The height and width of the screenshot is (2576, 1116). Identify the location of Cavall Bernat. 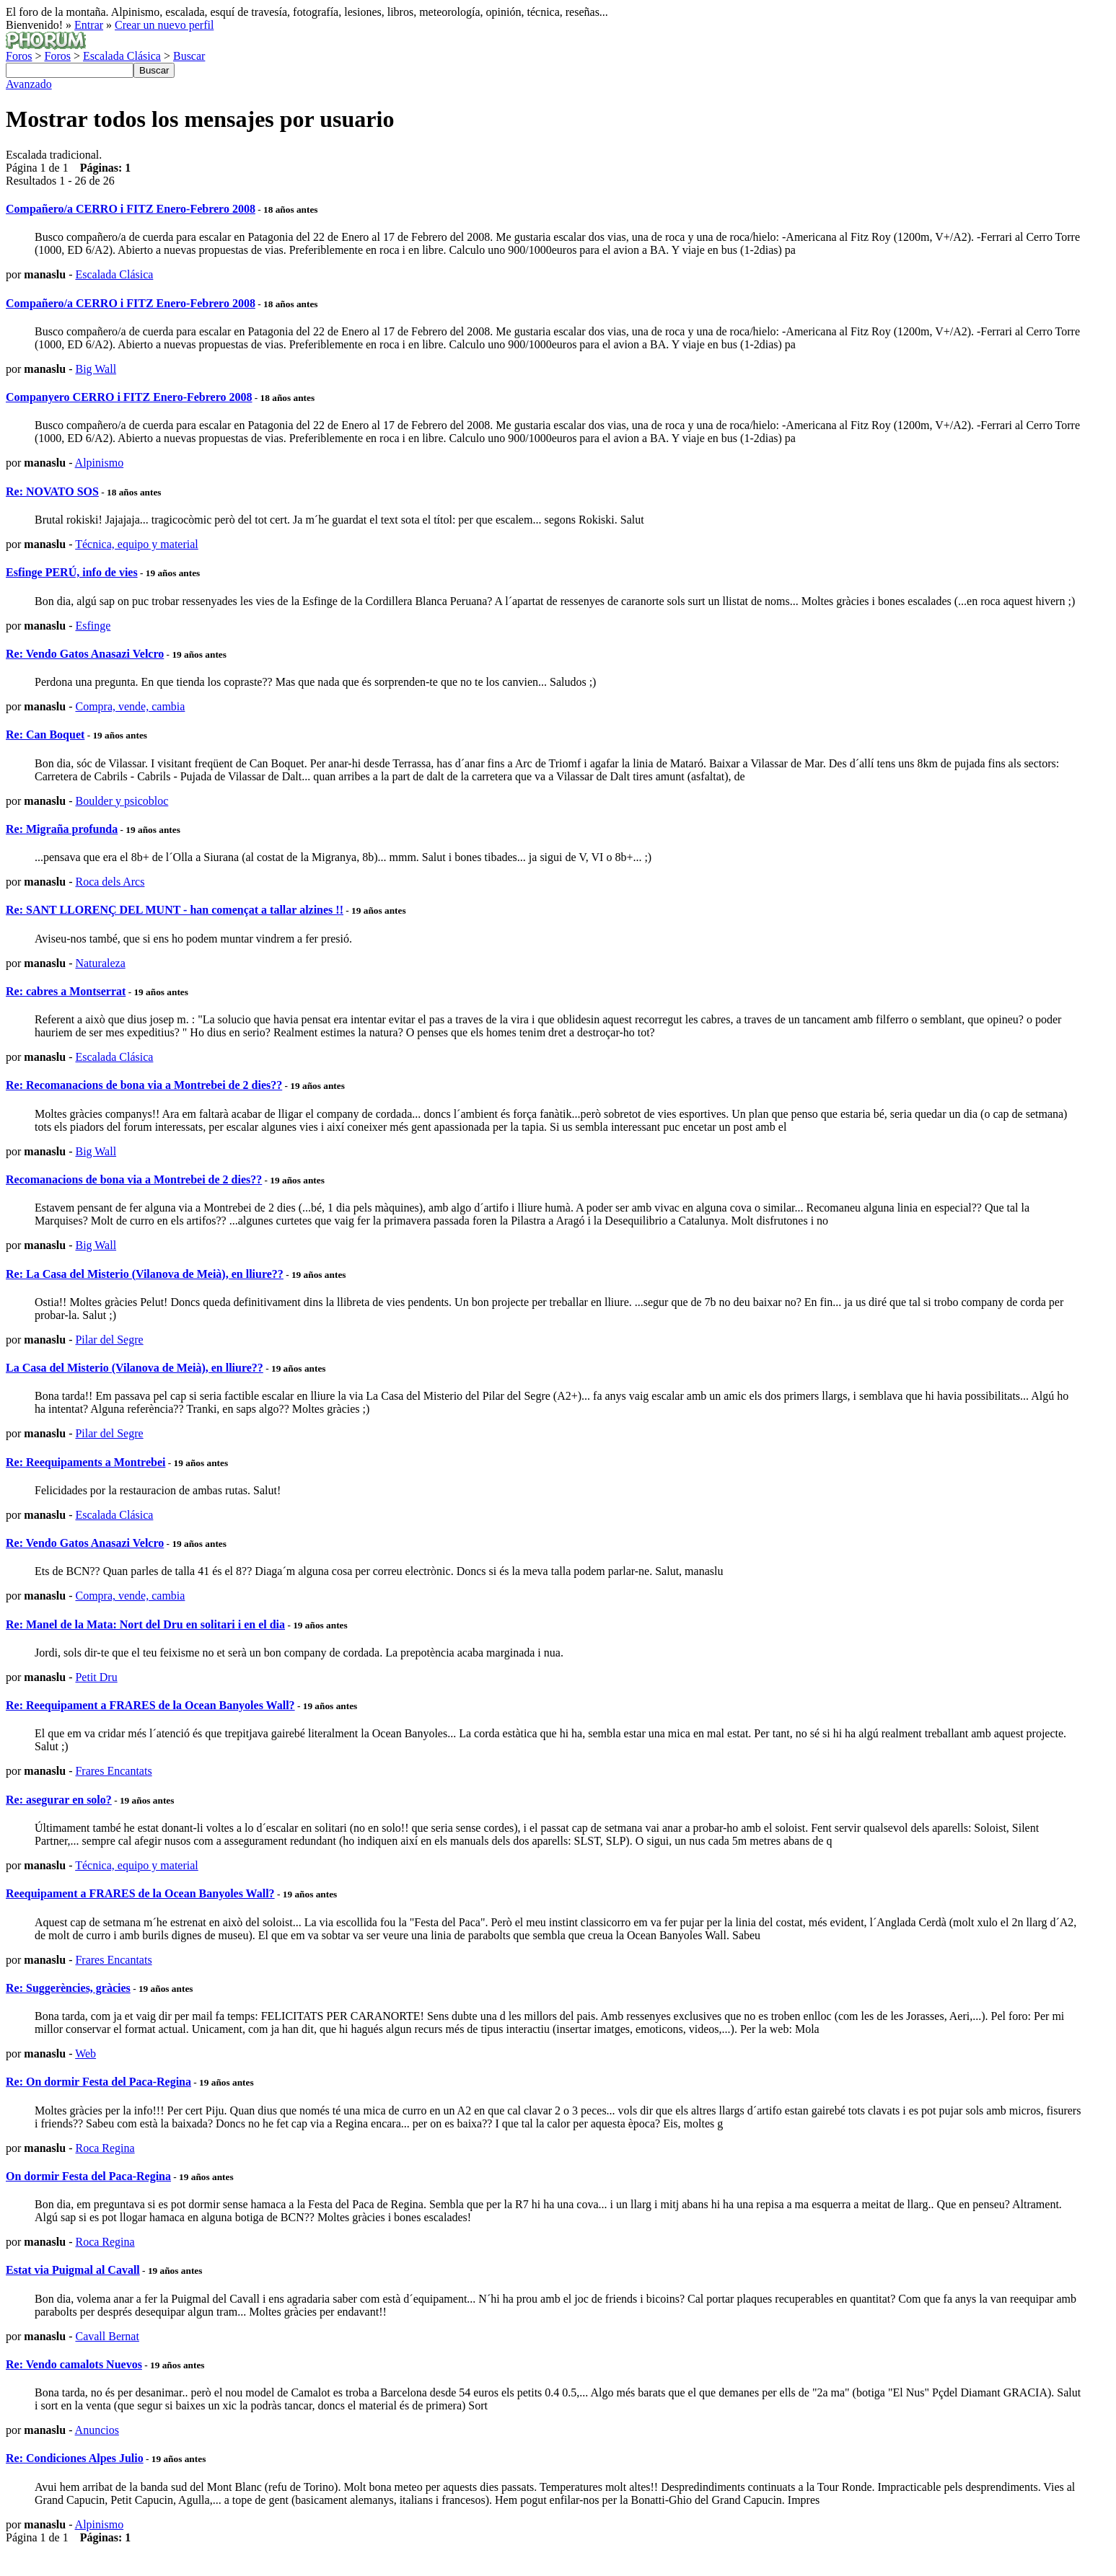
(107, 2336).